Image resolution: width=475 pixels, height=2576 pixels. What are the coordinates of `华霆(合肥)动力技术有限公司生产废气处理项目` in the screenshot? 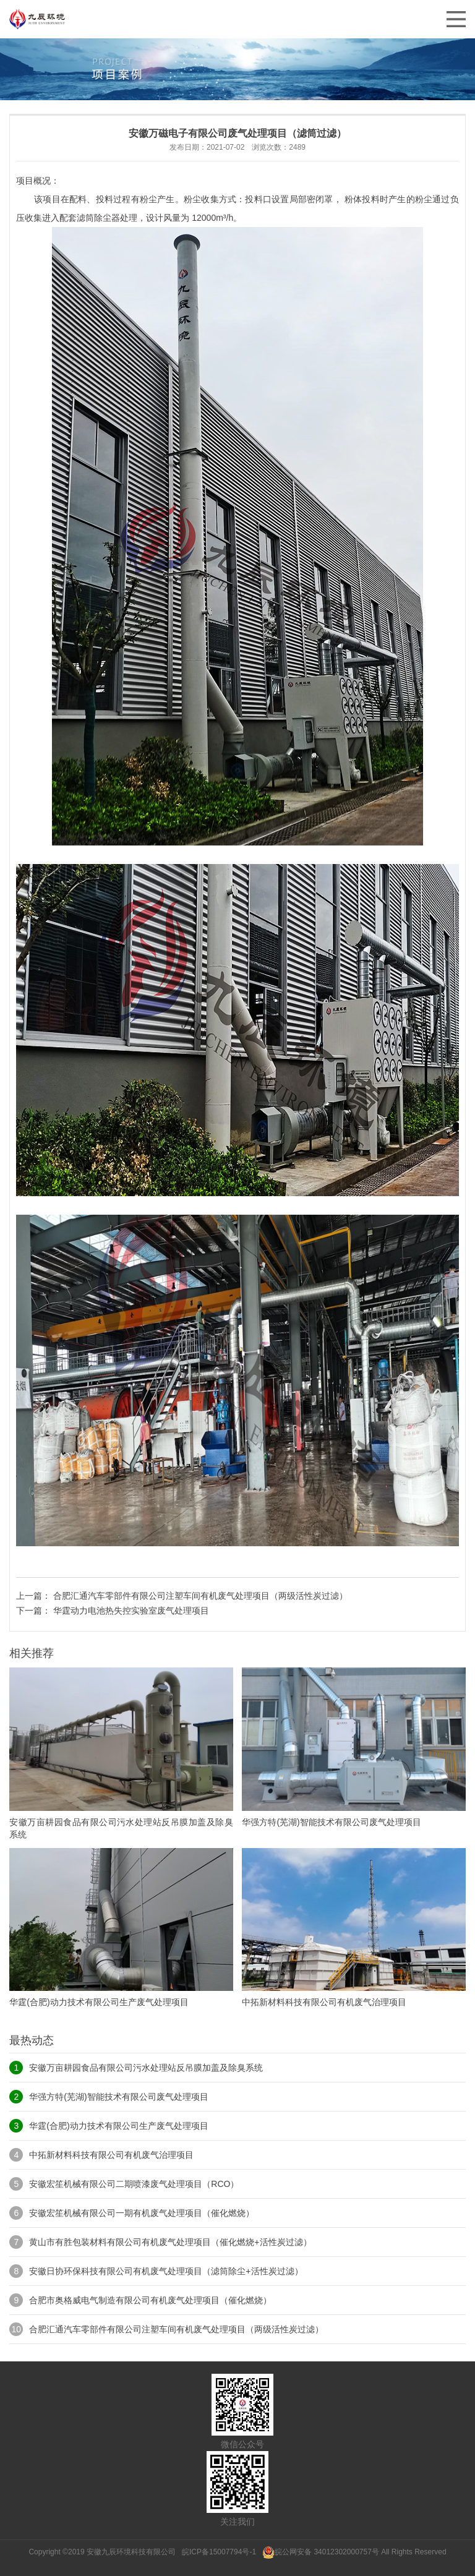 It's located at (118, 2126).